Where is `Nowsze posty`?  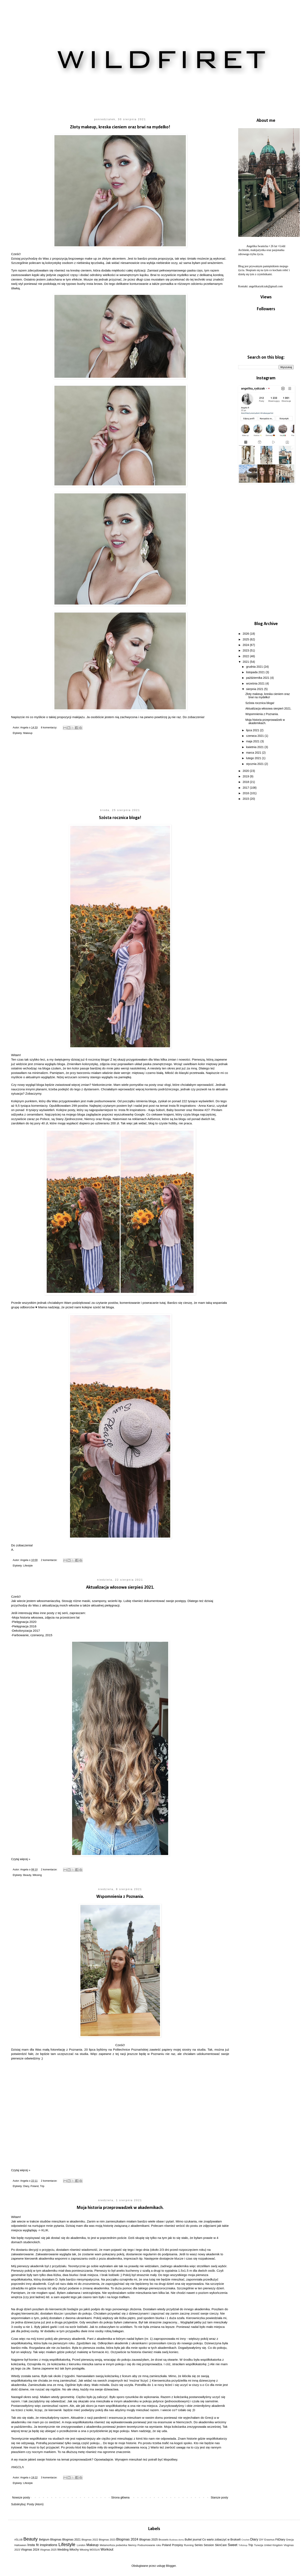
Nowsze posty is located at coordinates (21, 2497).